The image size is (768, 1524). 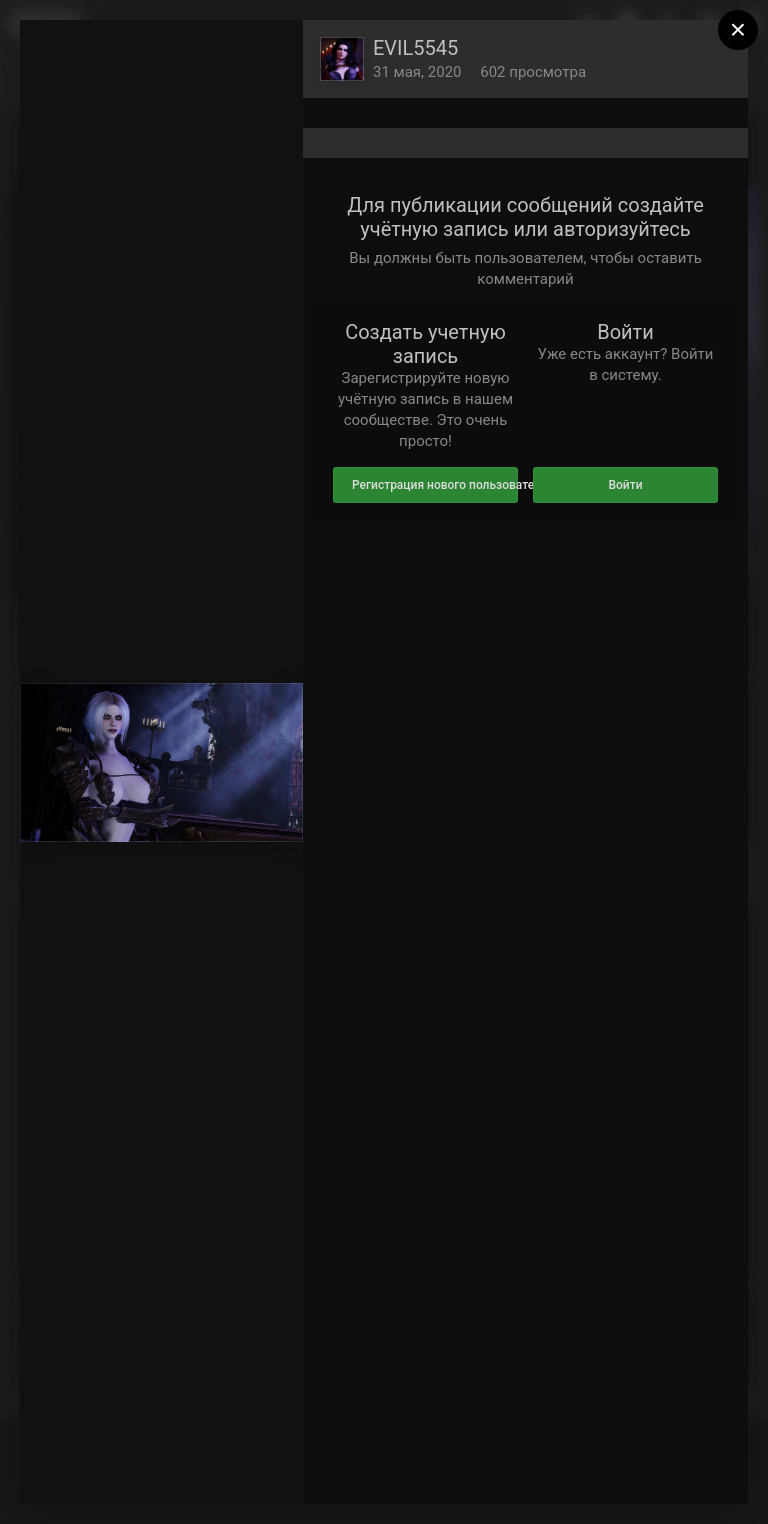 I want to click on Регистрация нового пользователя, so click(x=435, y=485).